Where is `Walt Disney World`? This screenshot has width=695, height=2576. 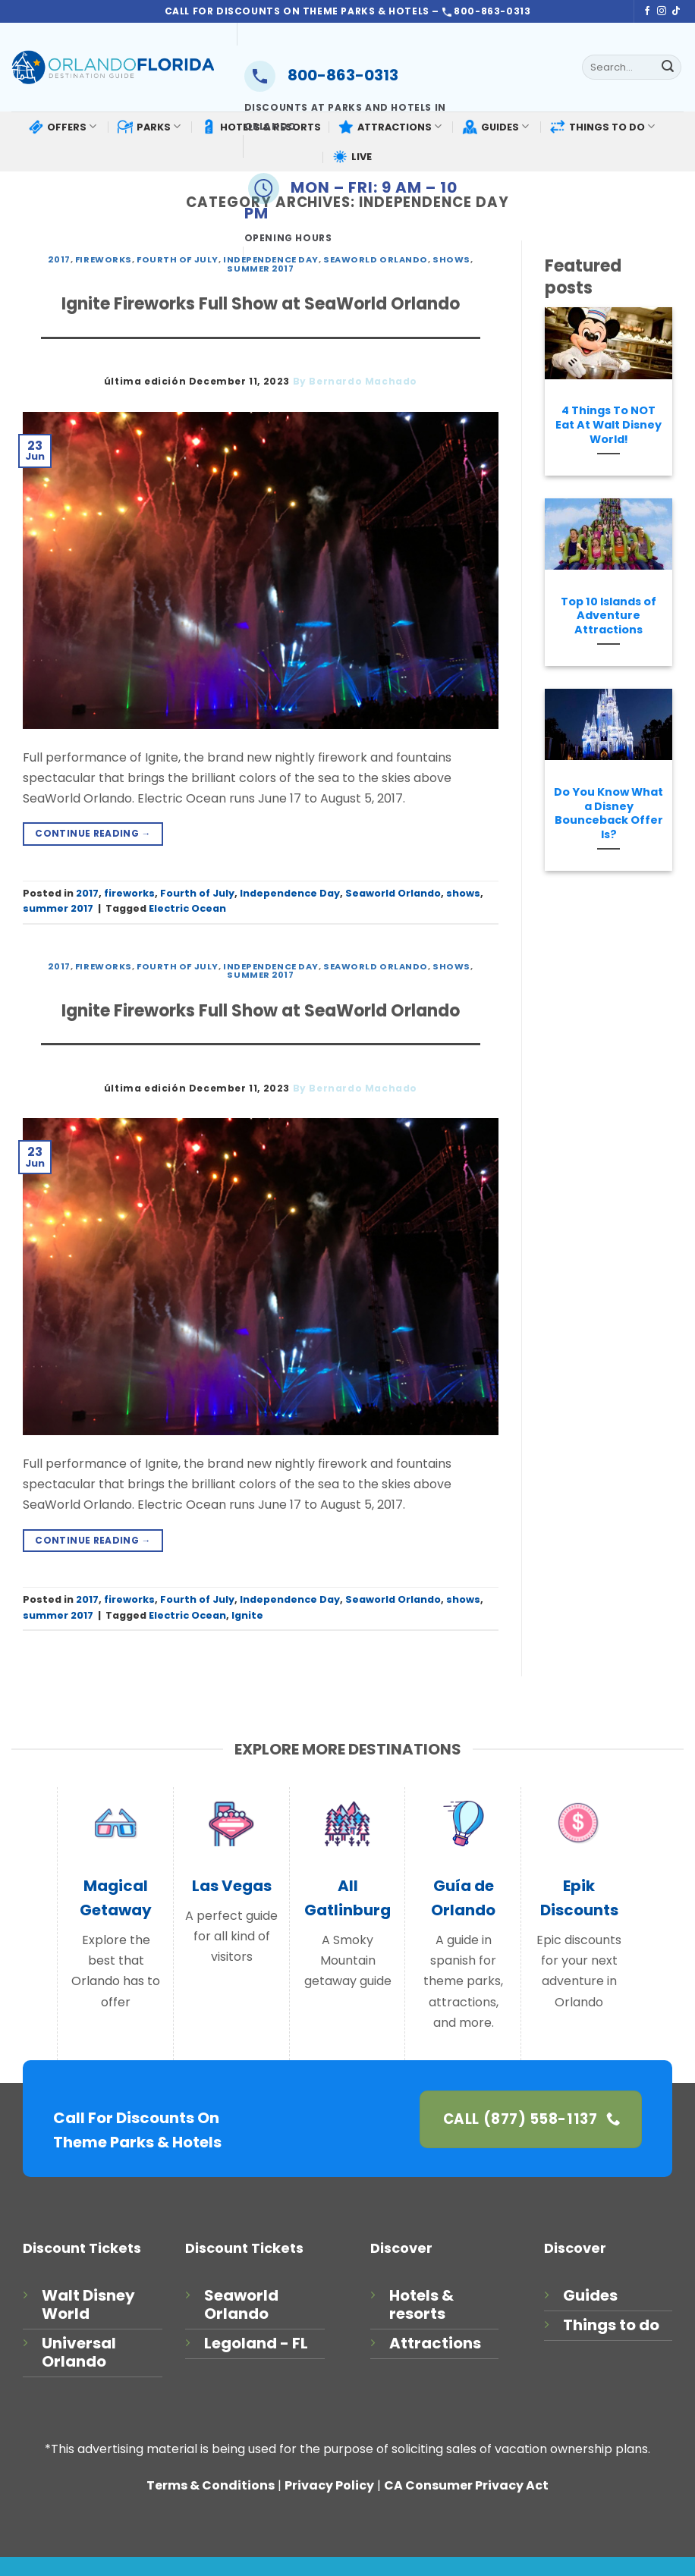 Walt Disney World is located at coordinates (88, 2304).